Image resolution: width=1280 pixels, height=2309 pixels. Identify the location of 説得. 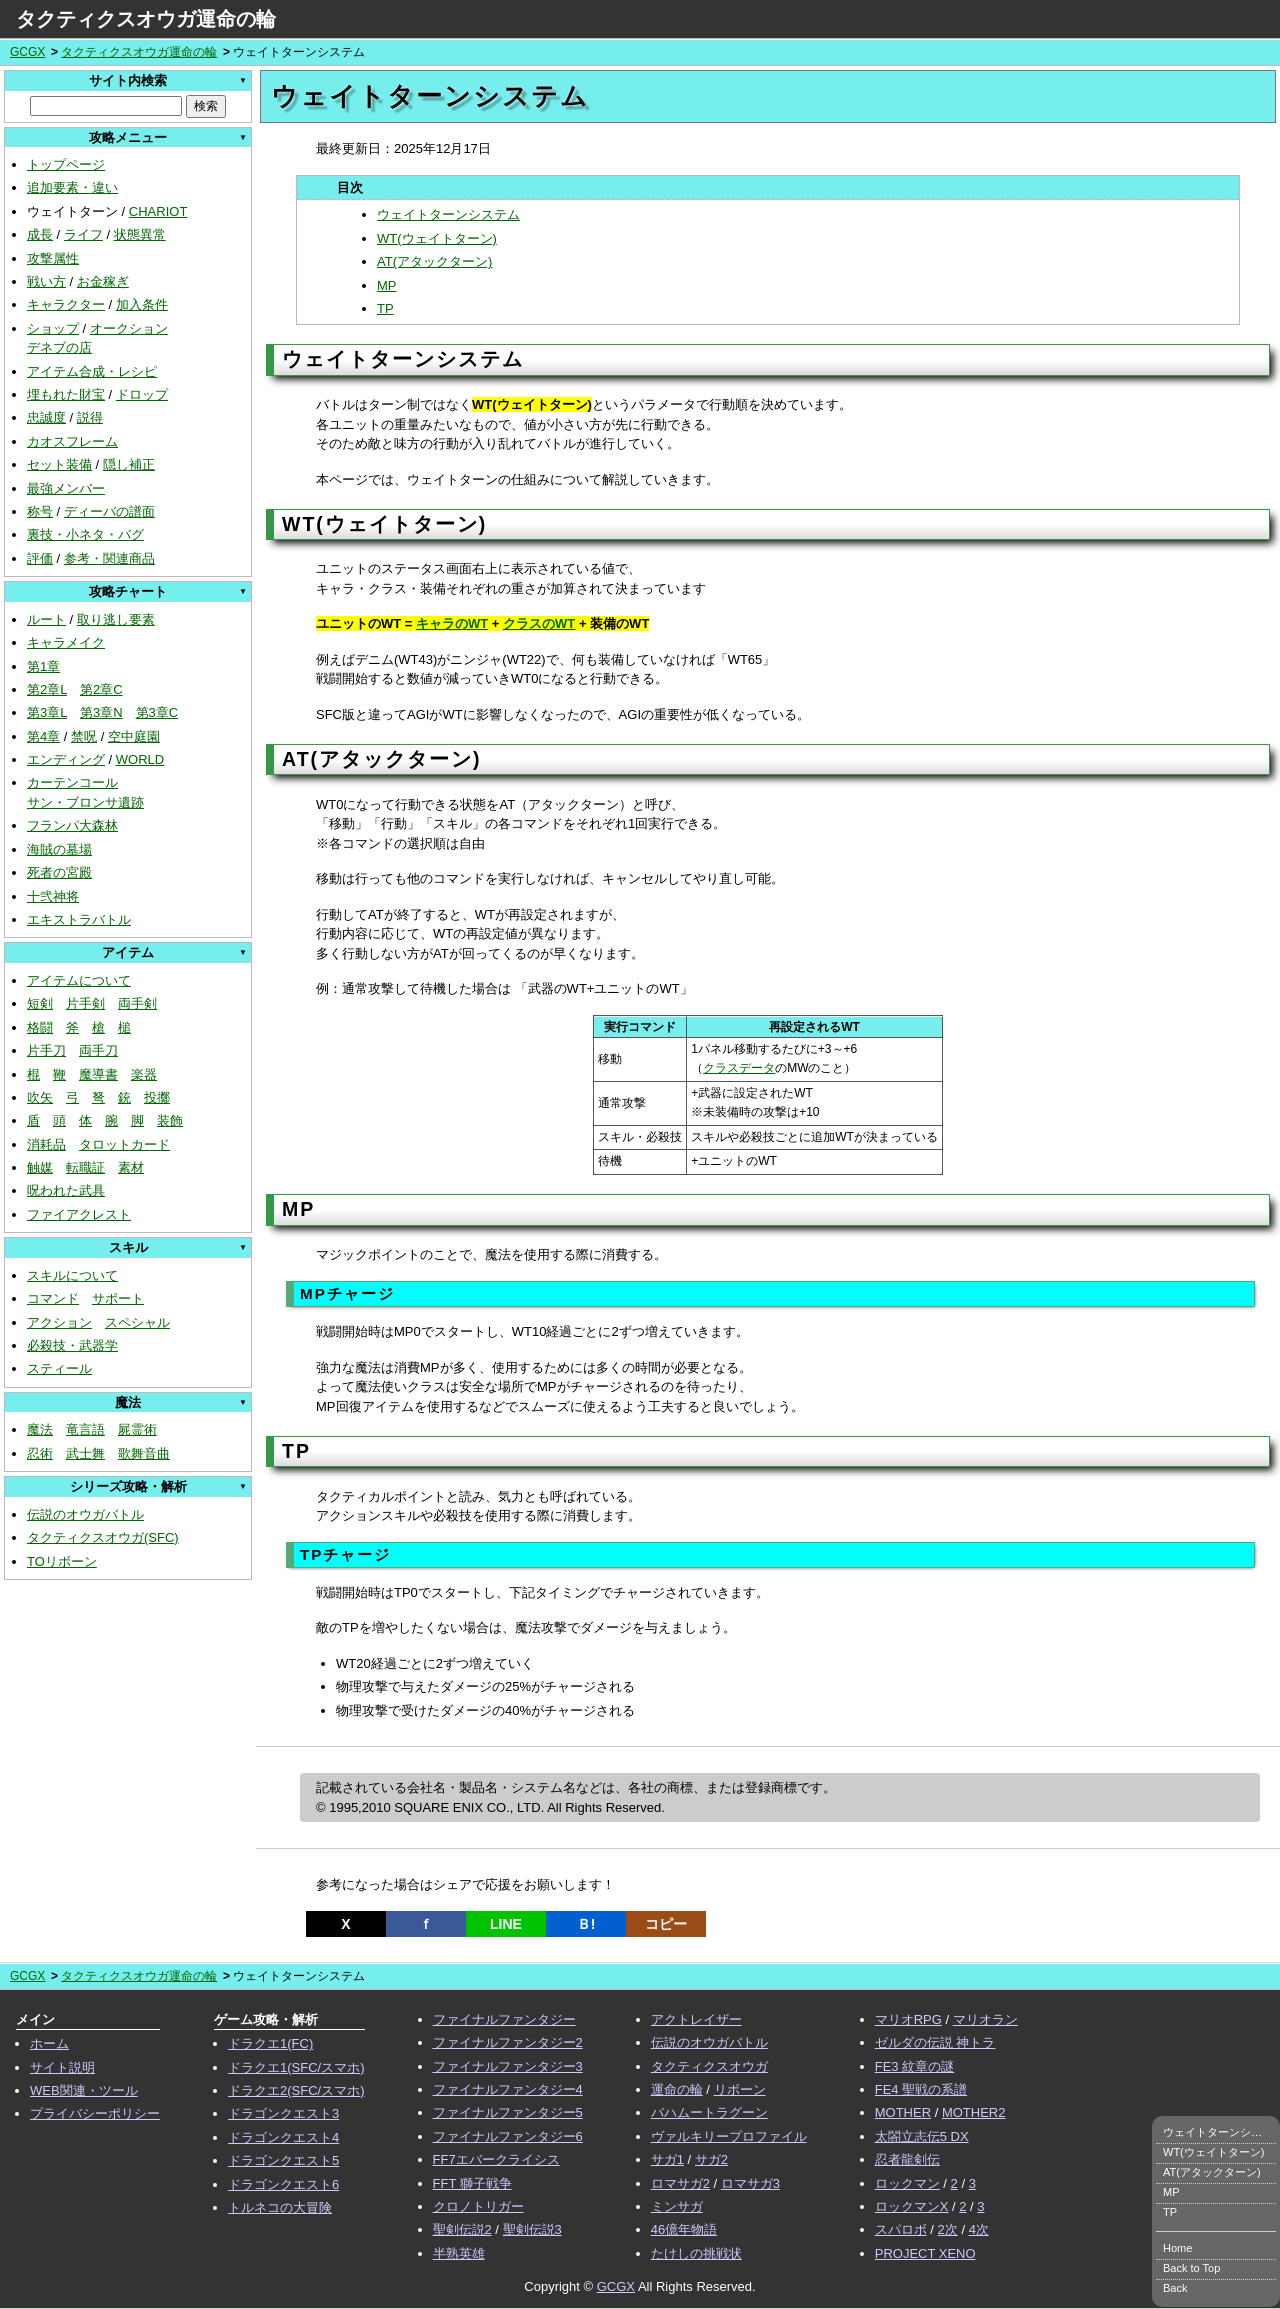
(90, 417).